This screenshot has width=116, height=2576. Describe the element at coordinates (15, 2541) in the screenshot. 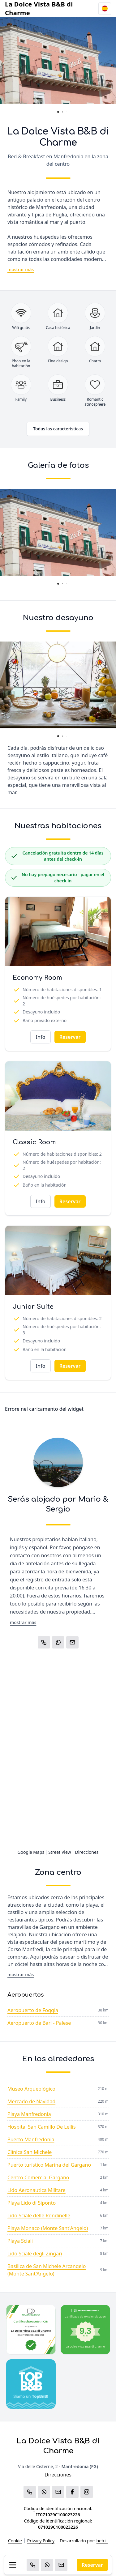

I see `Cookie` at that location.